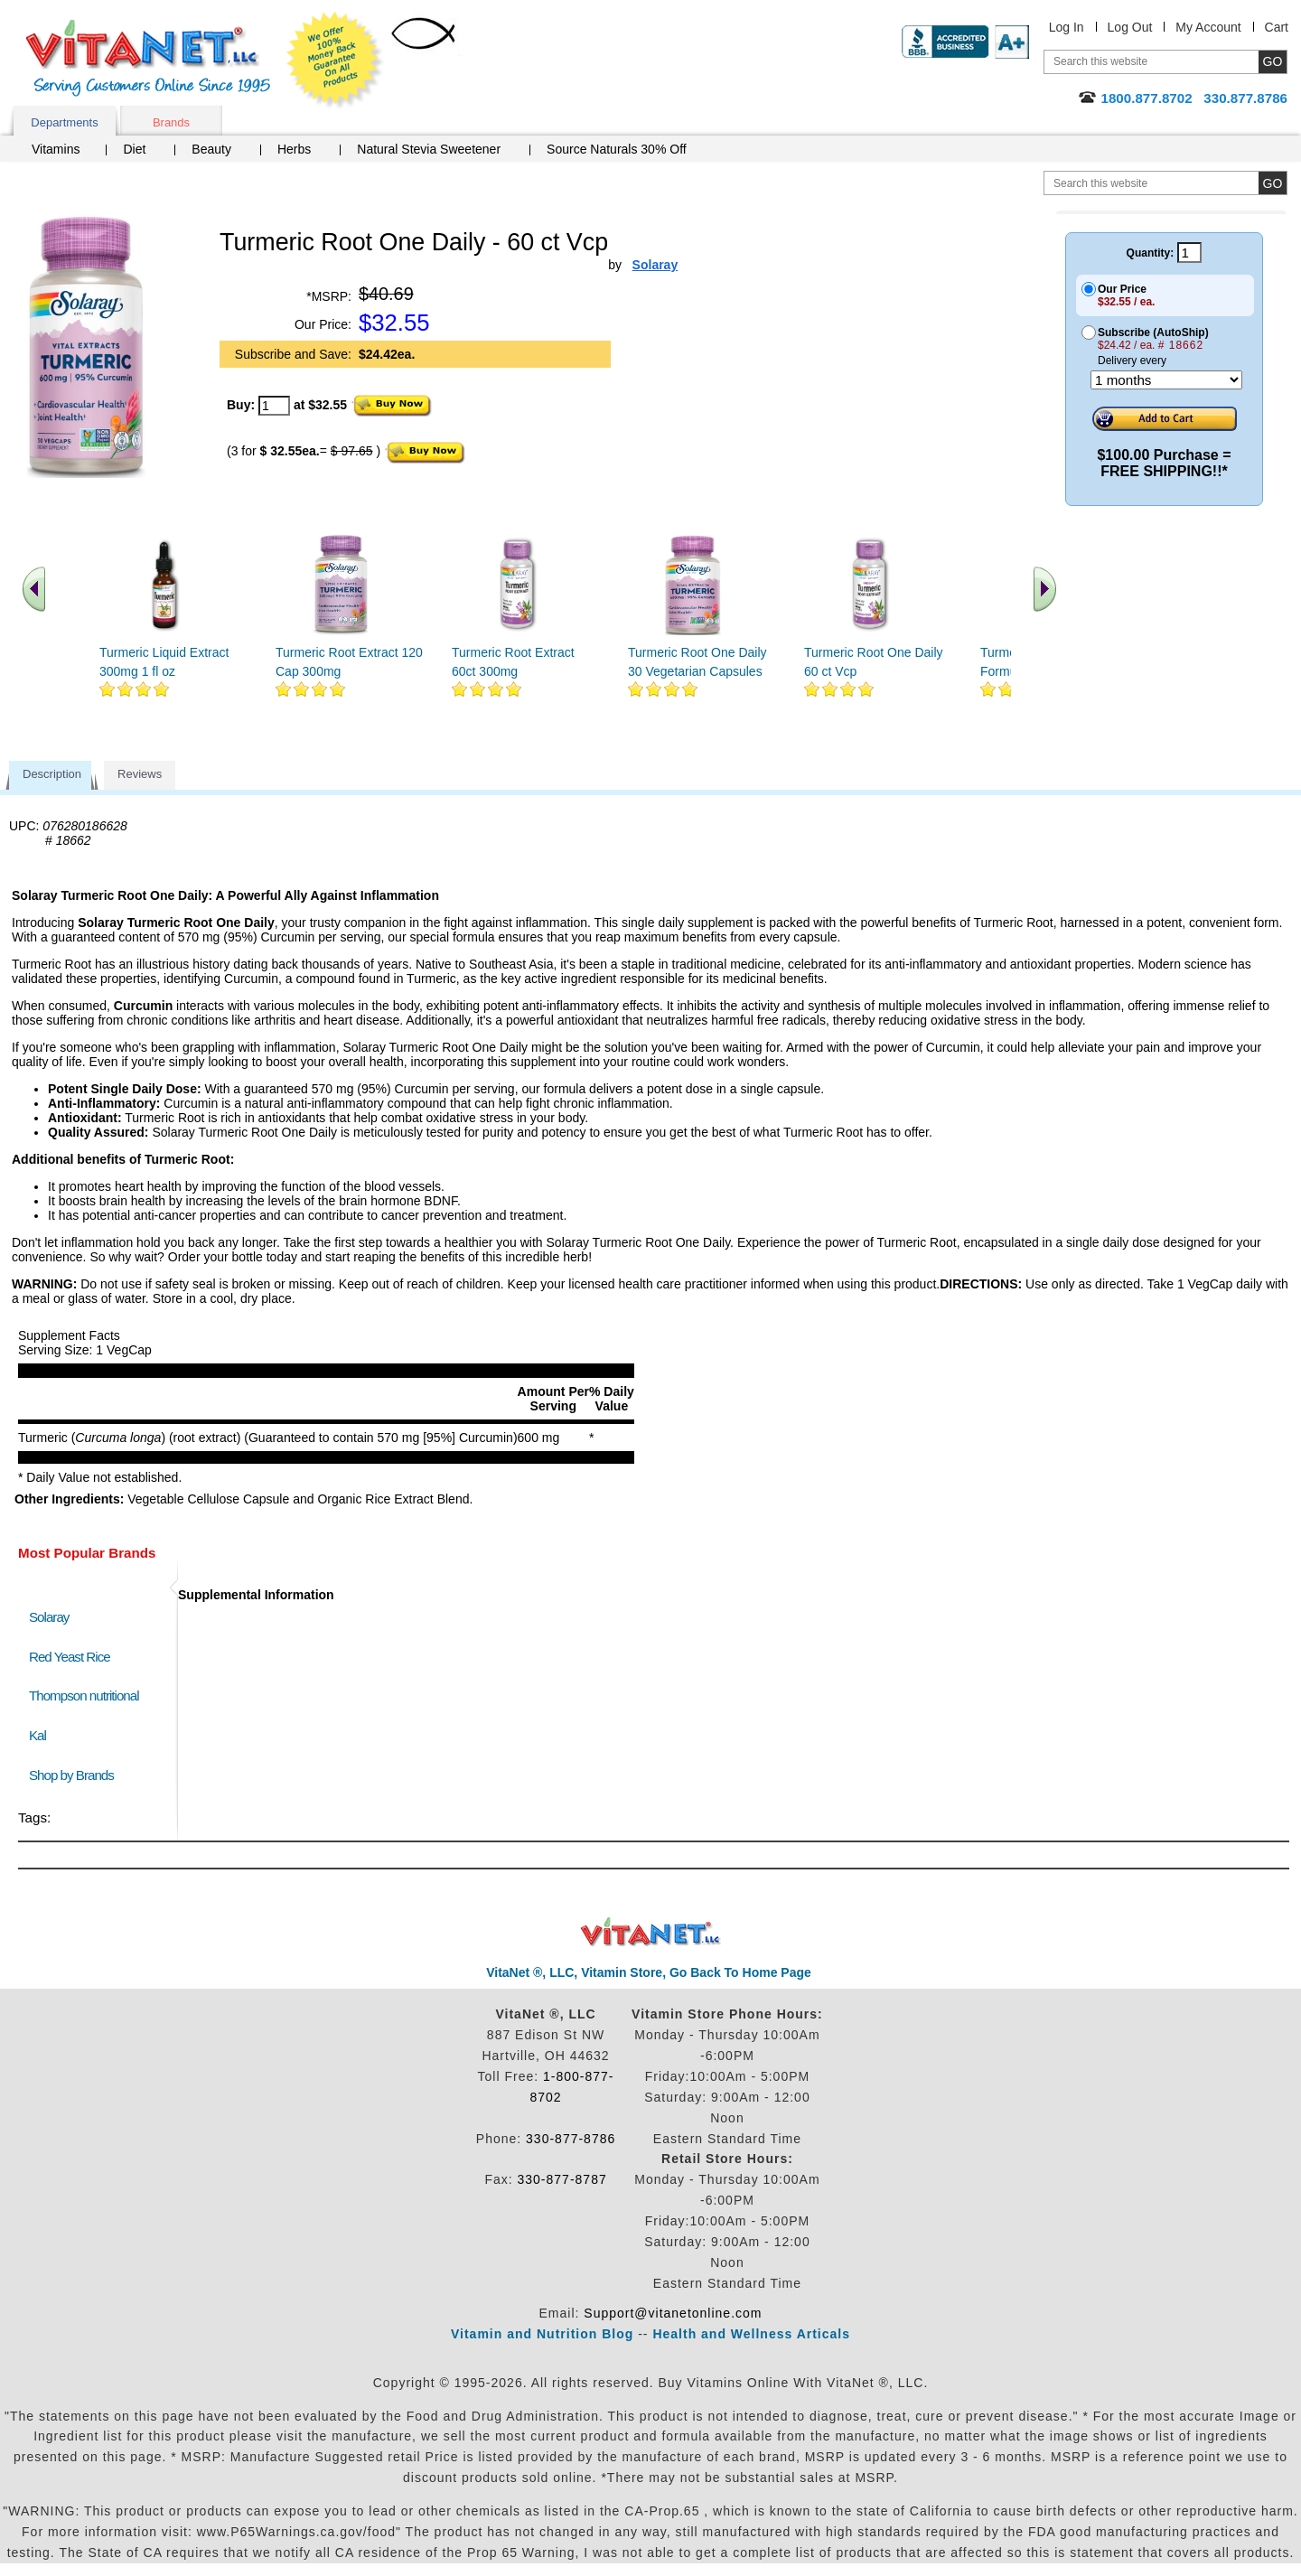  What do you see at coordinates (651, 1932) in the screenshot?
I see `VitaNet ® LLC. Discount Vitamin Store` at bounding box center [651, 1932].